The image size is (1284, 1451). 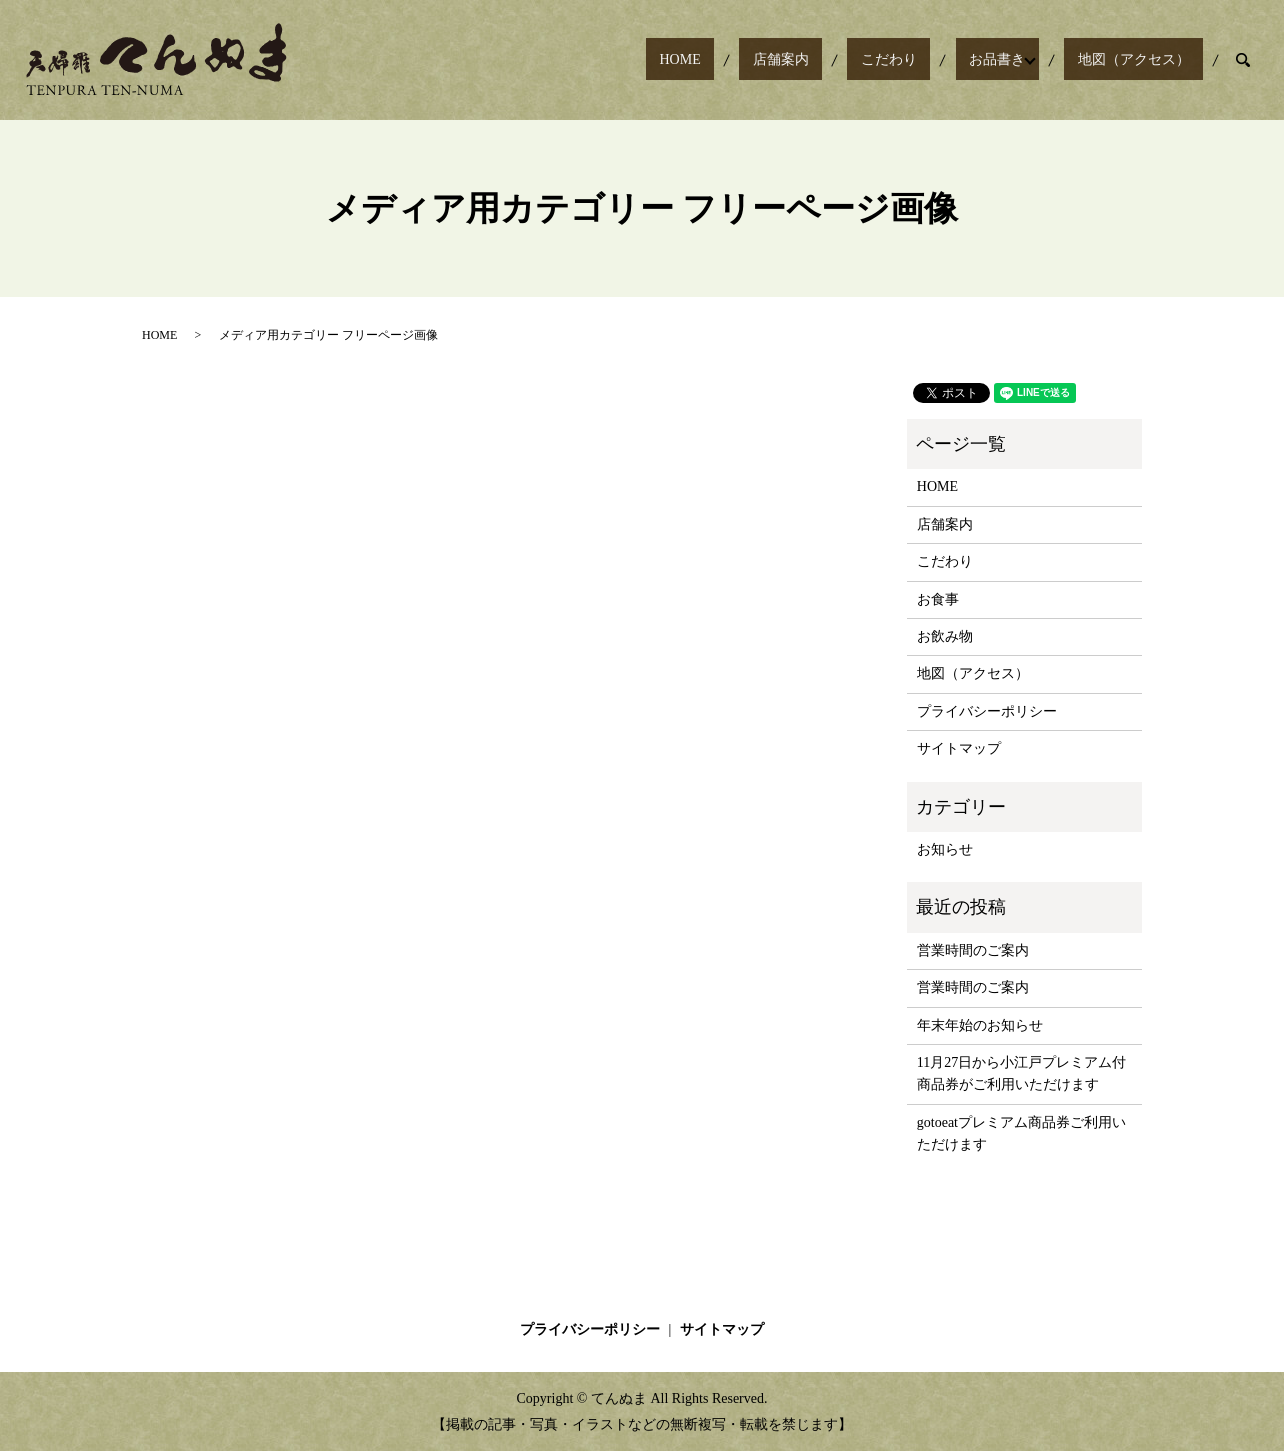 I want to click on プライバシーポリシー, so click(x=987, y=711).